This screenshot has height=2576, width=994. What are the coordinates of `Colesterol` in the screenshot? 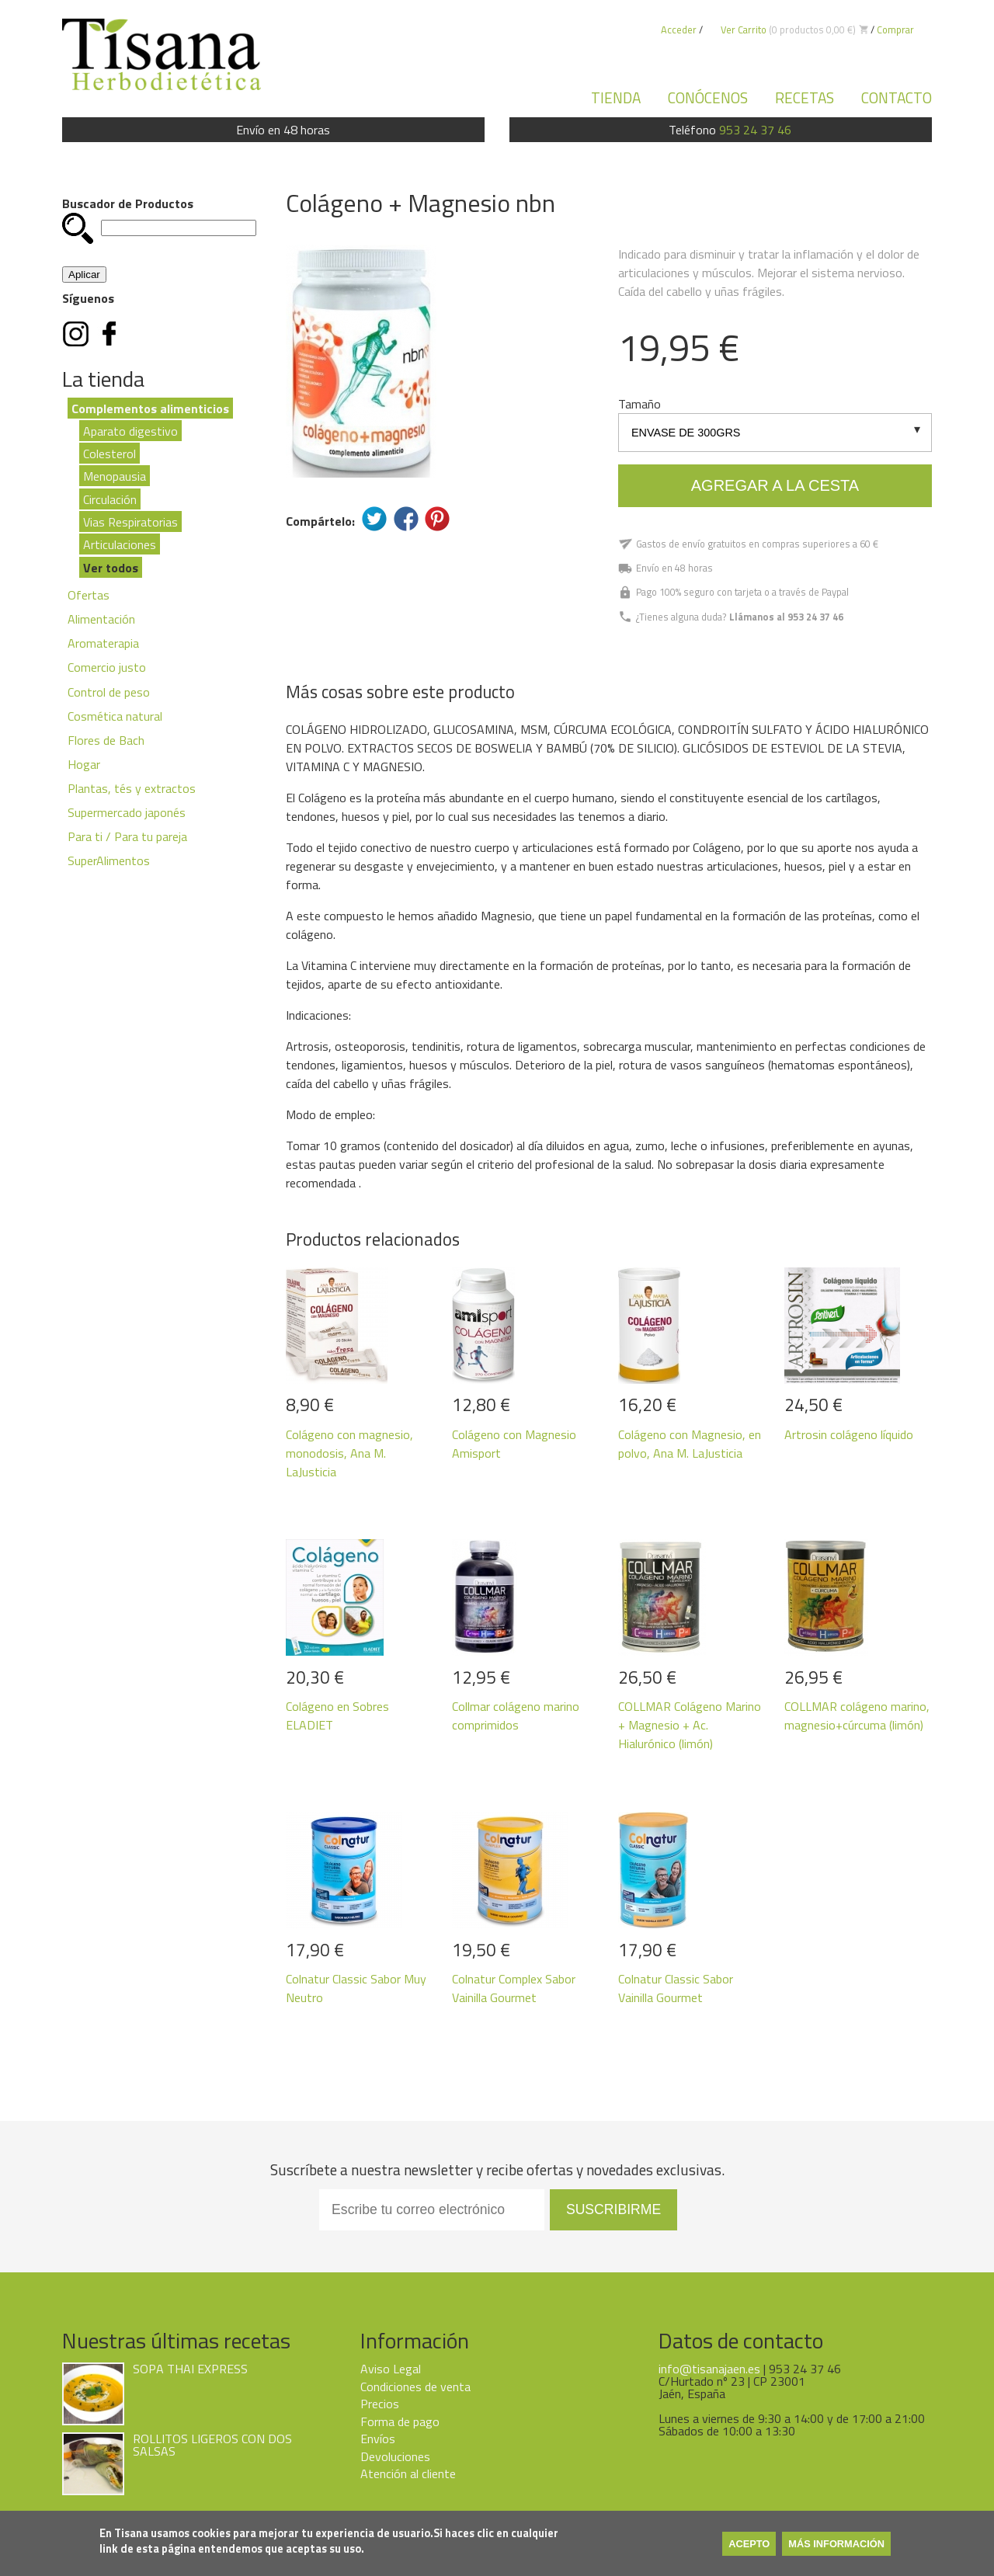 It's located at (109, 452).